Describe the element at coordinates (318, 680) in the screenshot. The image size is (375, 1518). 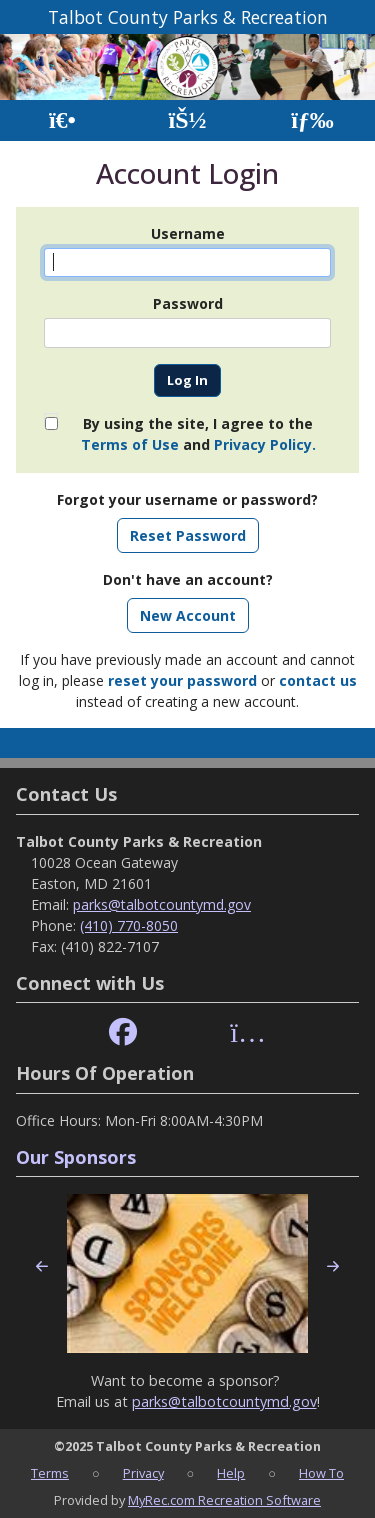
I see `contact us` at that location.